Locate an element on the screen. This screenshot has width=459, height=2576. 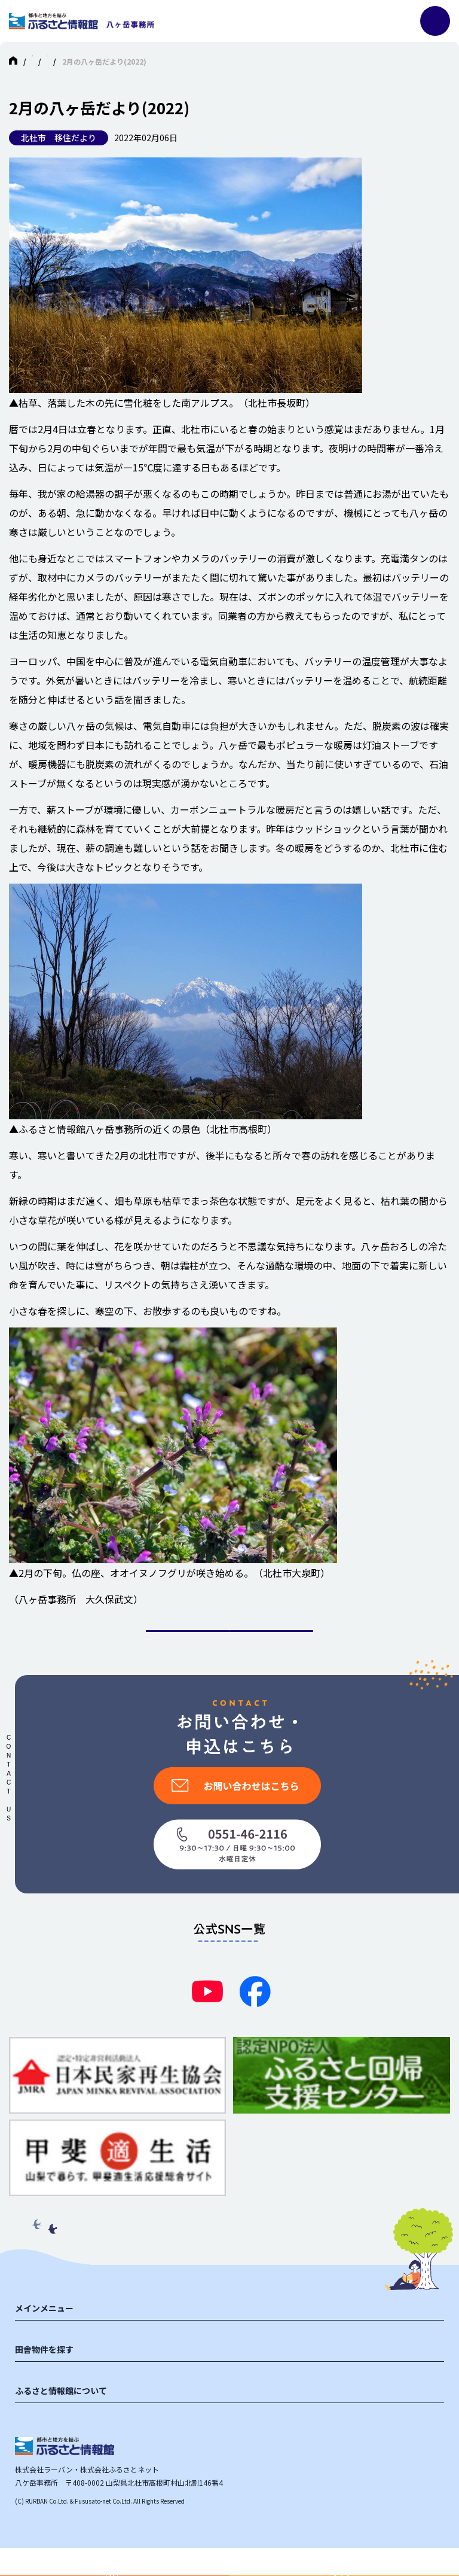
マガジン投稿一覧 is located at coordinates (309, 61).